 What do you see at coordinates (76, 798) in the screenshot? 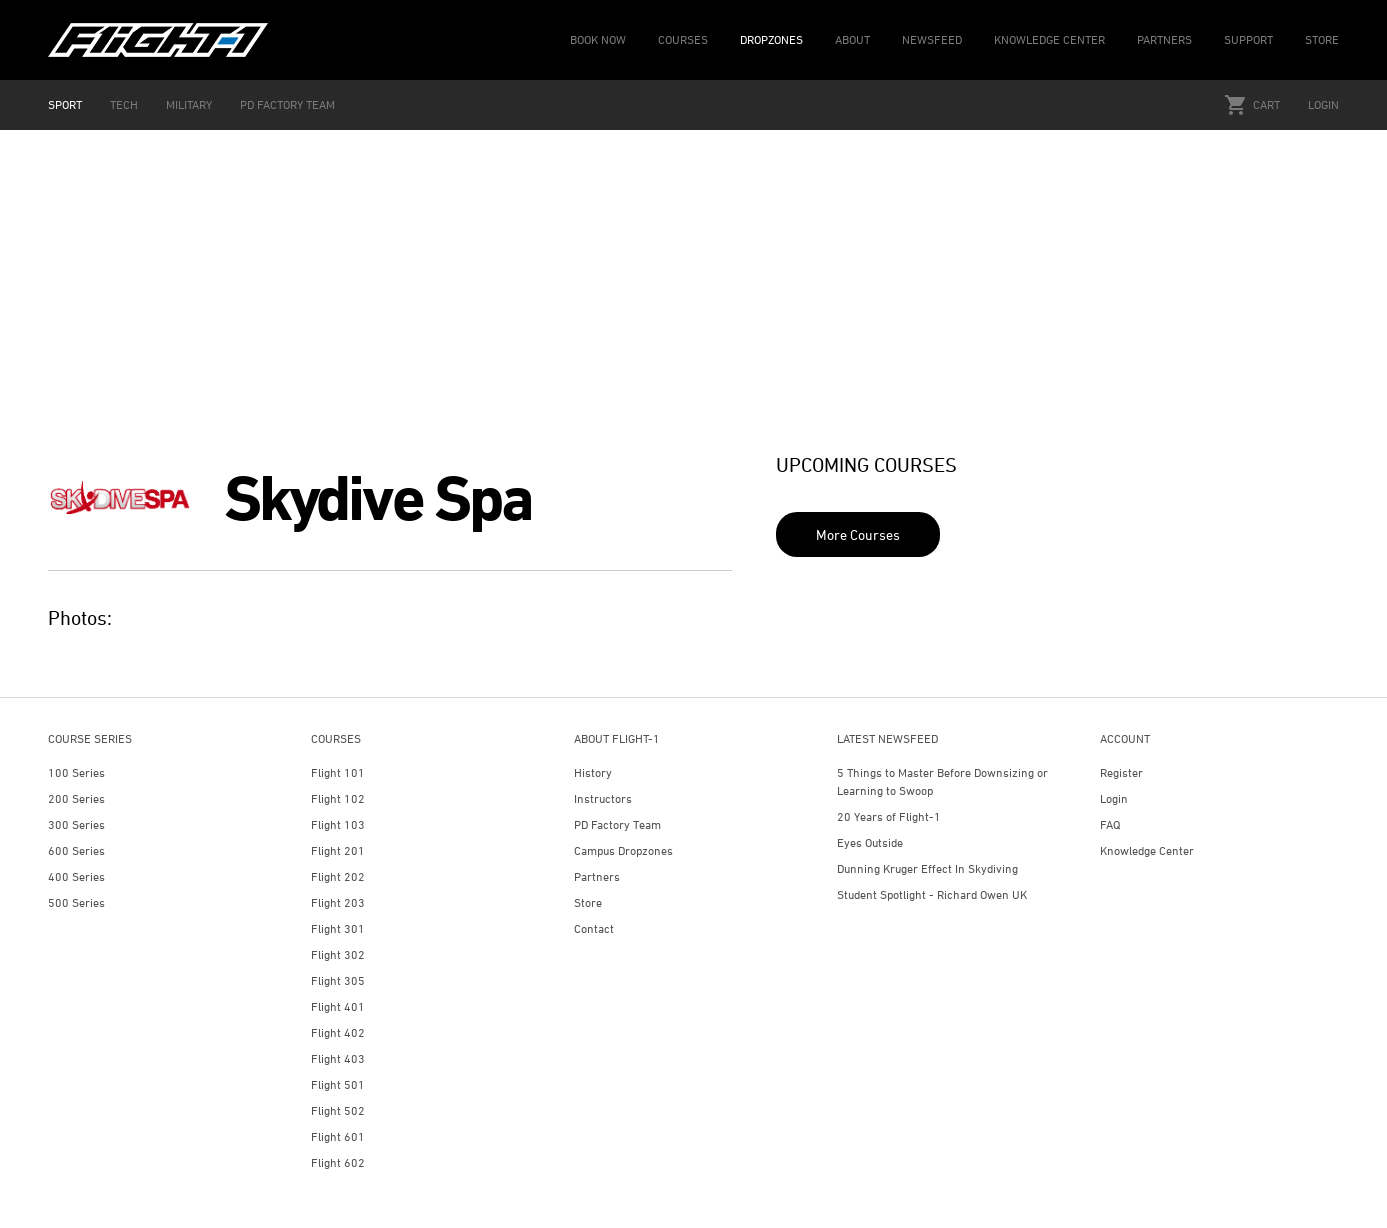
I see `200 Series` at bounding box center [76, 798].